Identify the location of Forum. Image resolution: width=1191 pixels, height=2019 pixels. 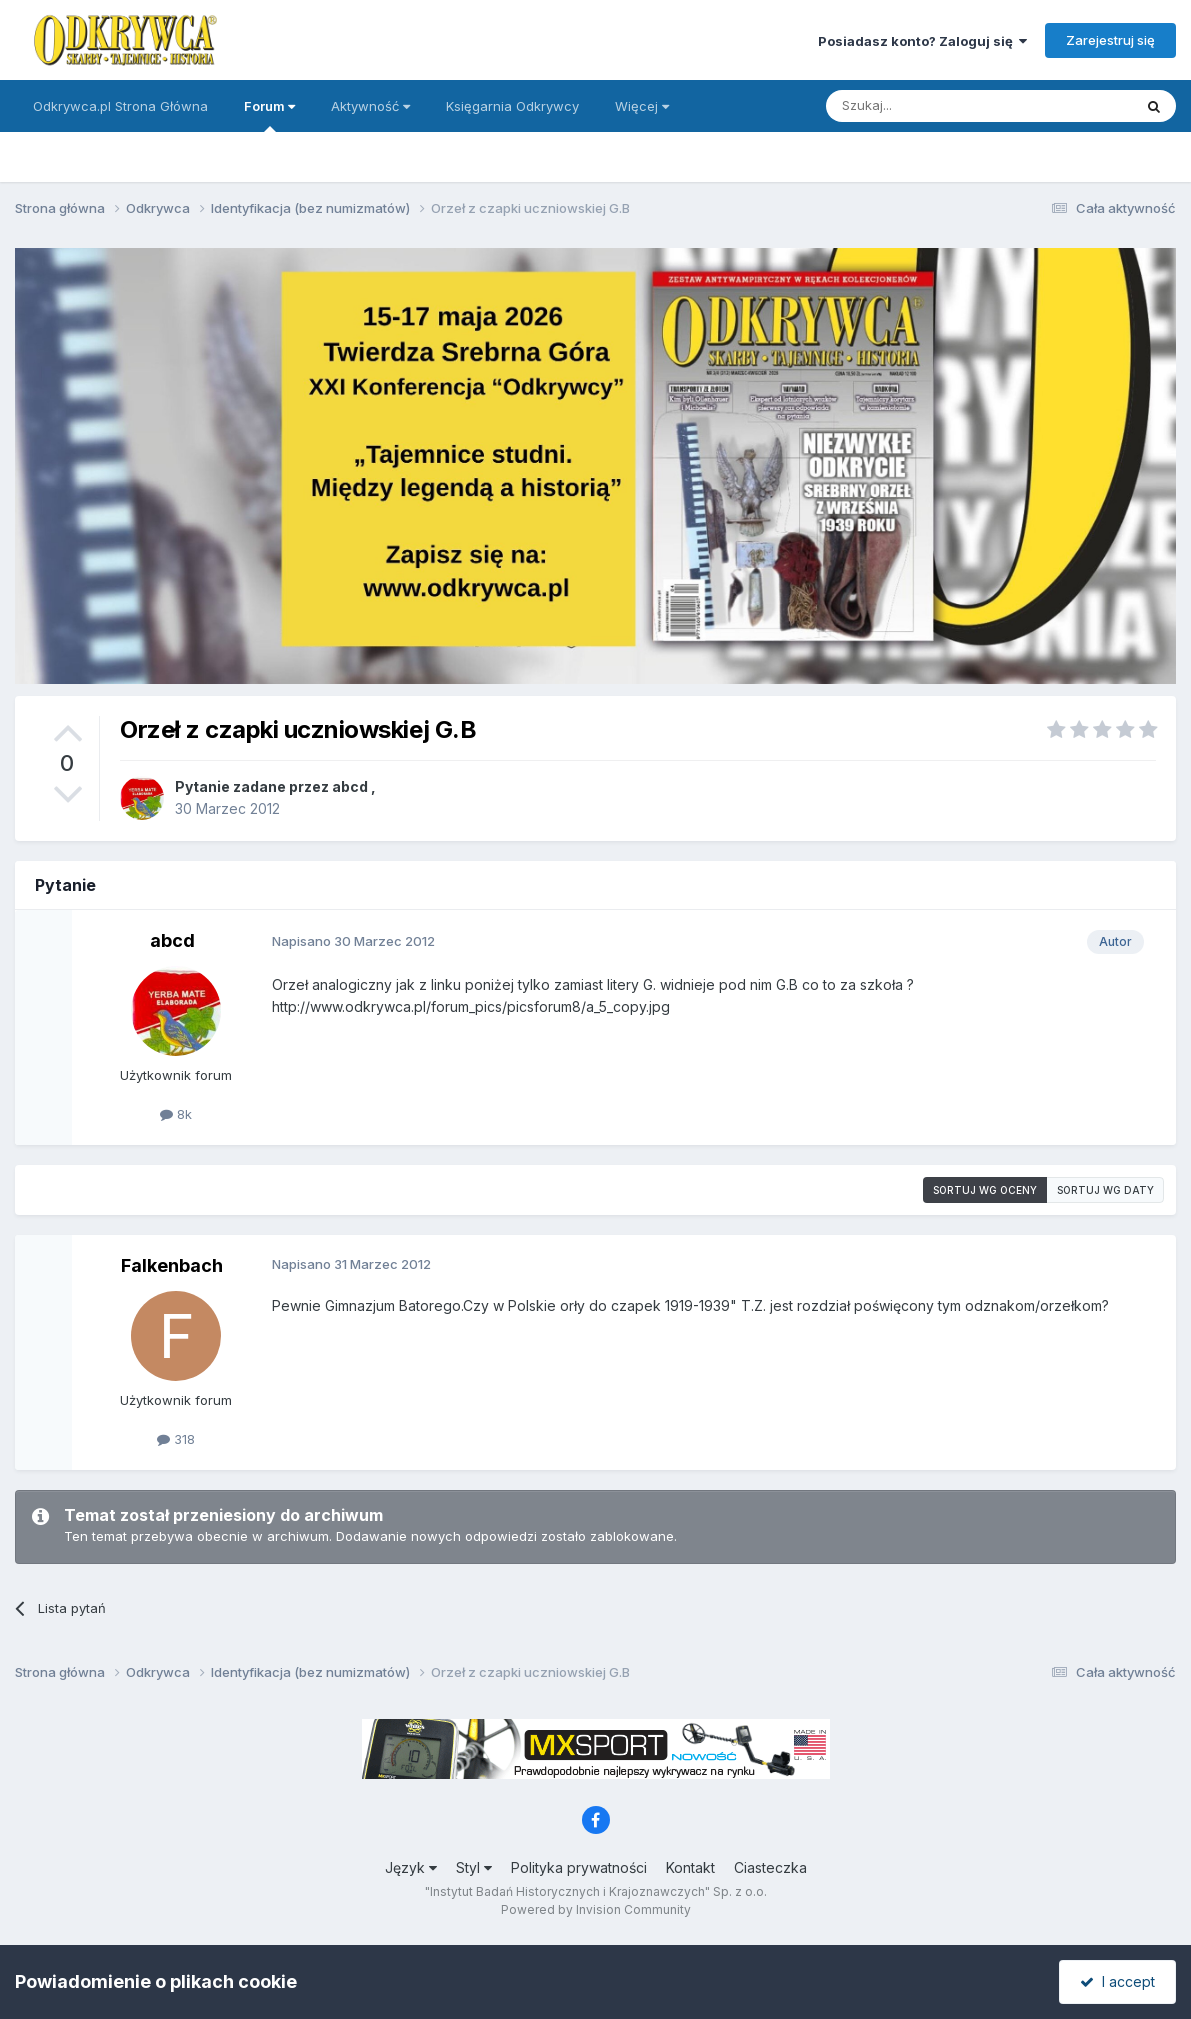
(269, 115).